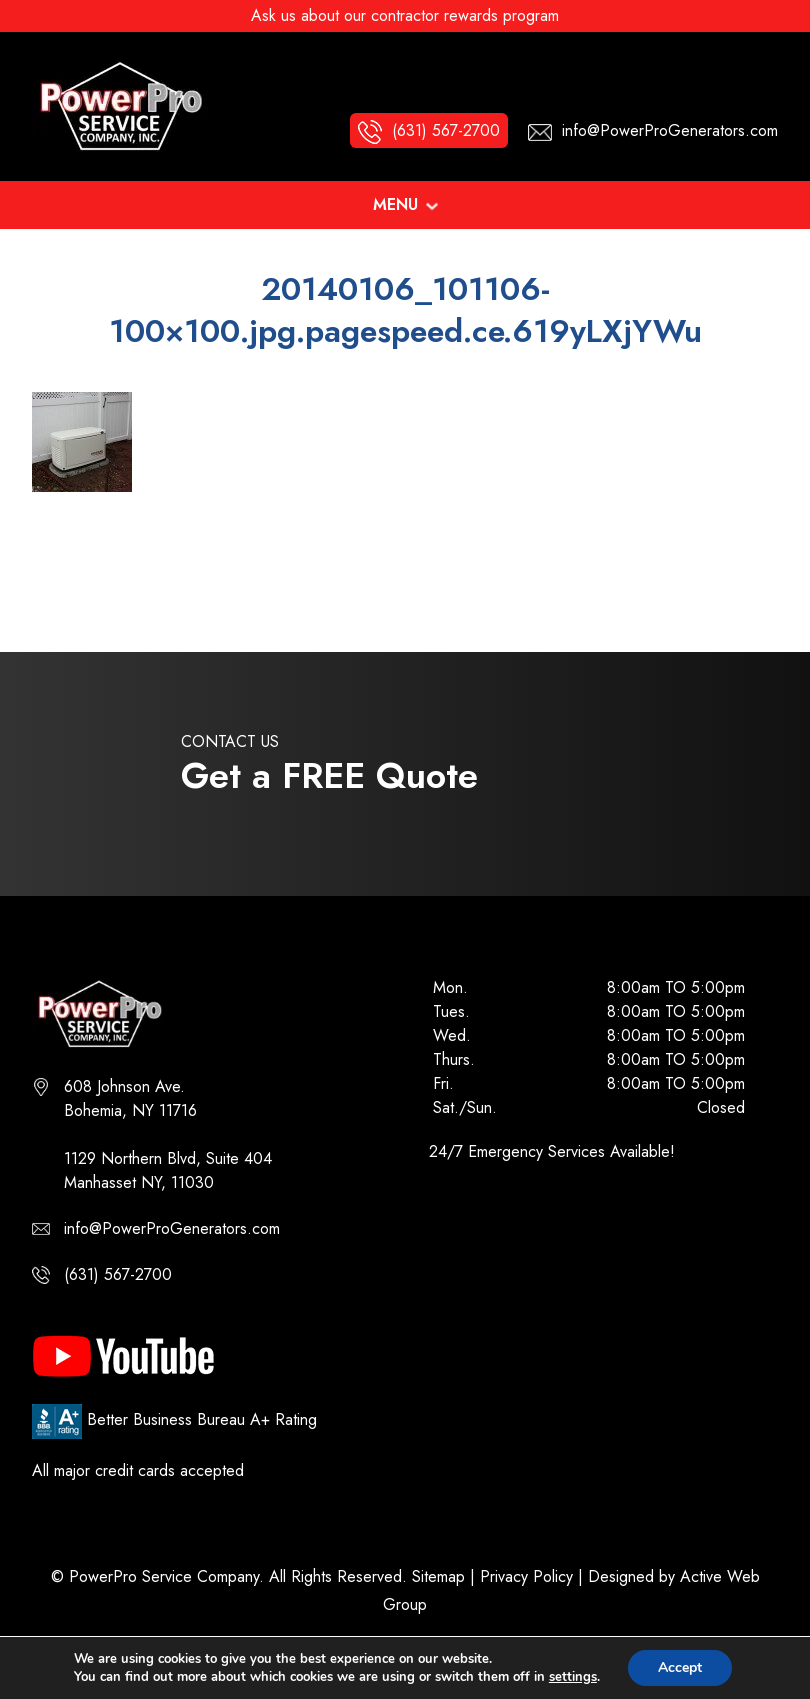  Describe the element at coordinates (438, 1576) in the screenshot. I see `Sitemap` at that location.